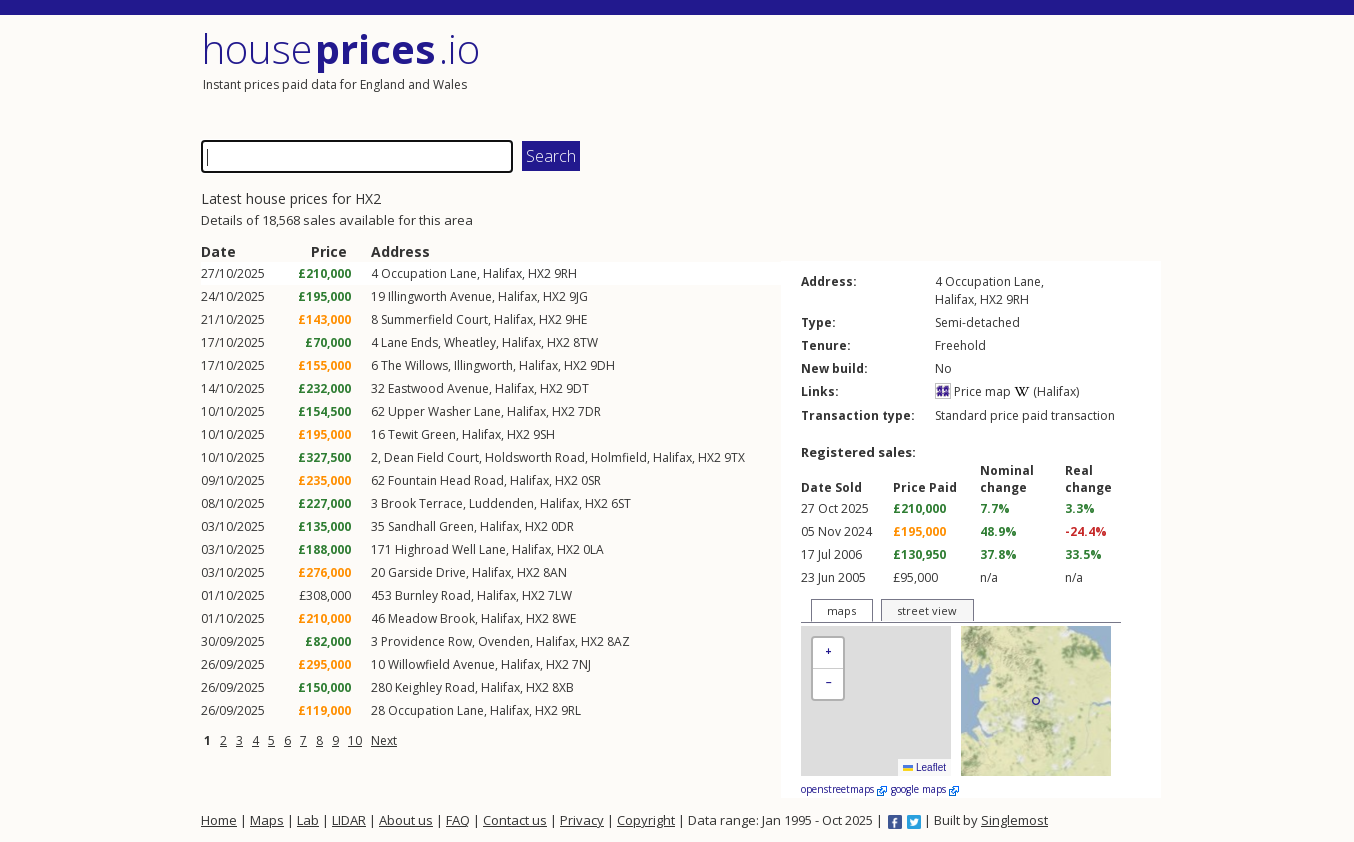 The image size is (1354, 842). Describe the element at coordinates (602, 365) in the screenshot. I see `9DH` at that location.